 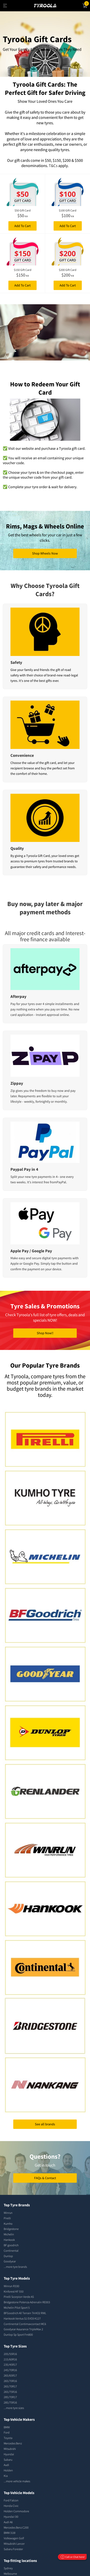 What do you see at coordinates (15, 2267) in the screenshot?
I see `...more tyre brands` at bounding box center [15, 2267].